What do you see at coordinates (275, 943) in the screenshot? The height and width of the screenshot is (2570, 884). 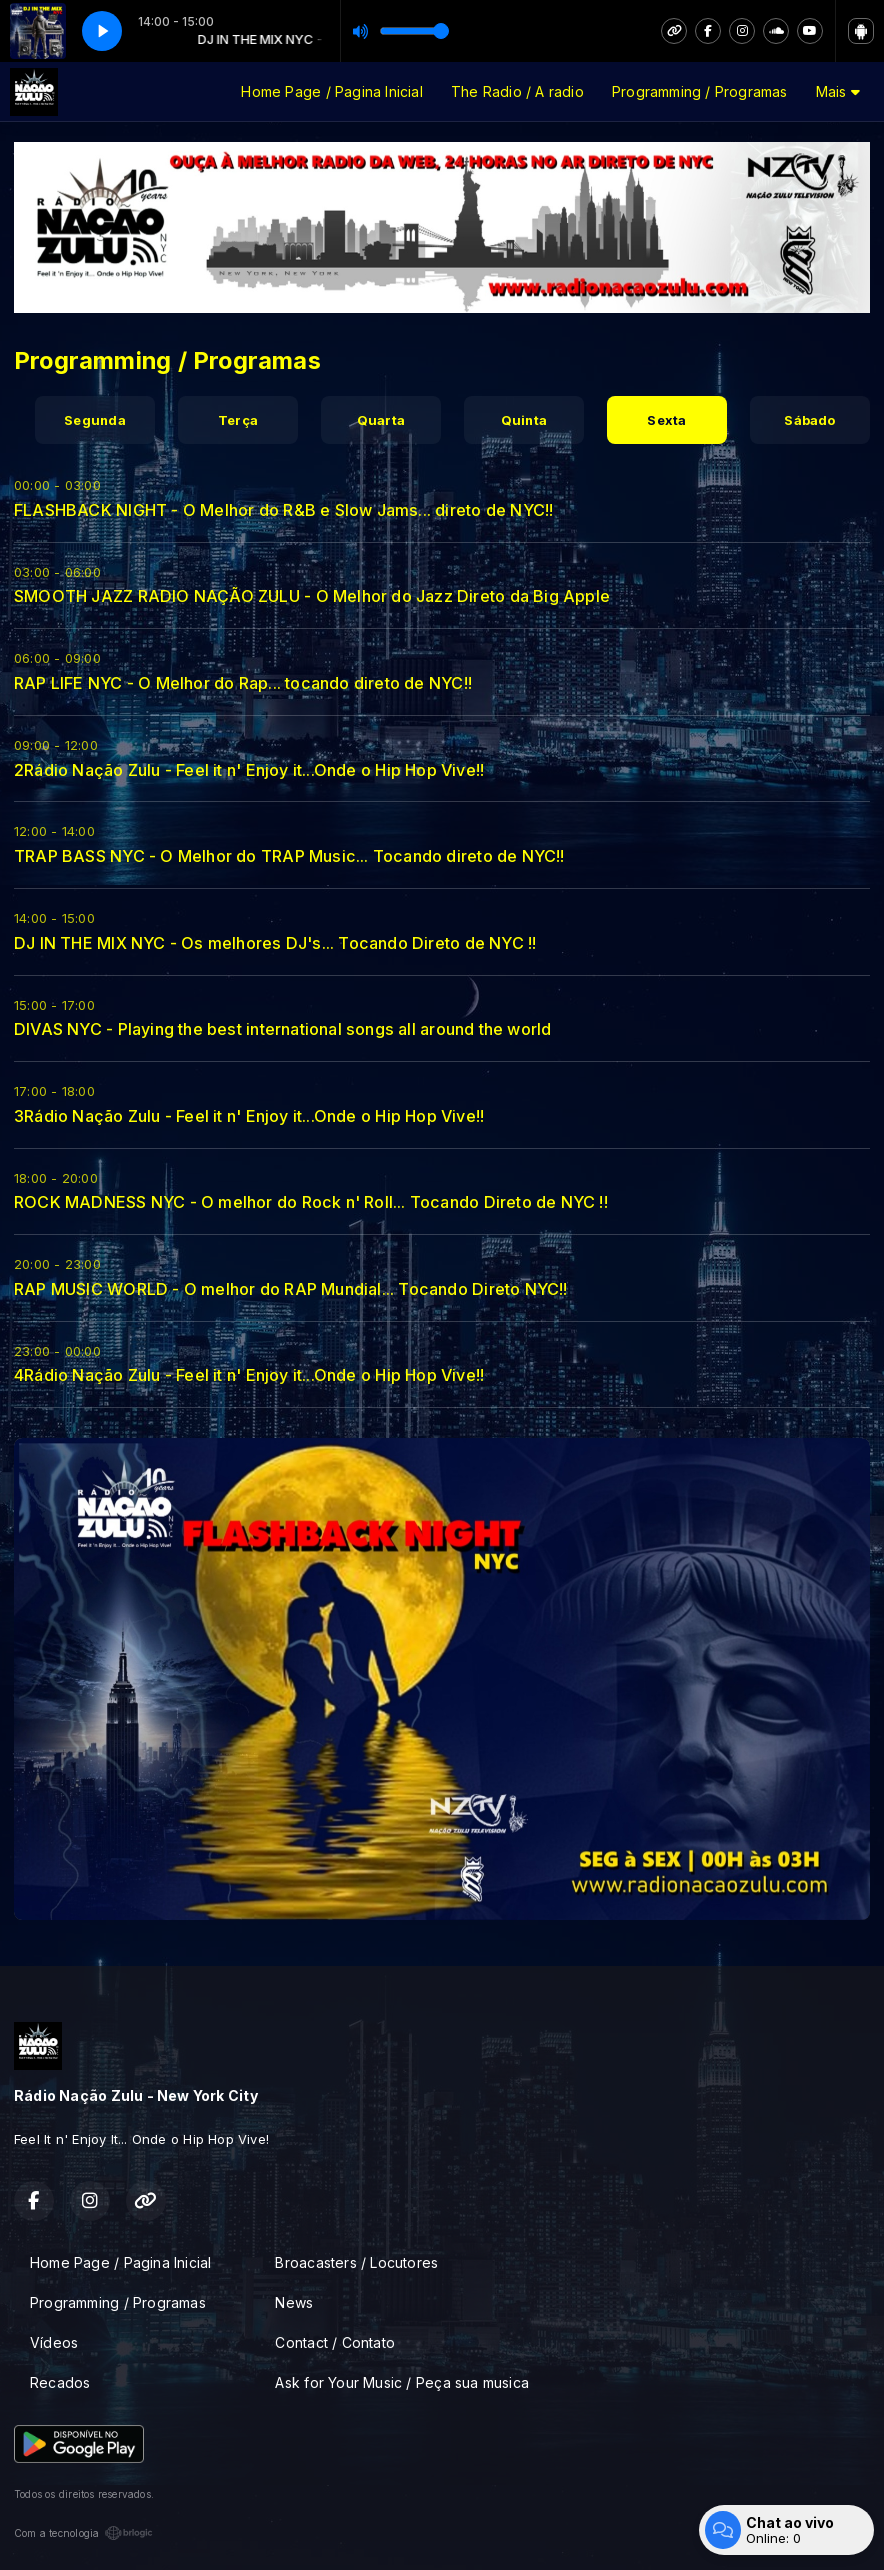 I see `DJ IN THE MIX NYC - Os melhores DJ's... Tocando Direto de NYC !!` at bounding box center [275, 943].